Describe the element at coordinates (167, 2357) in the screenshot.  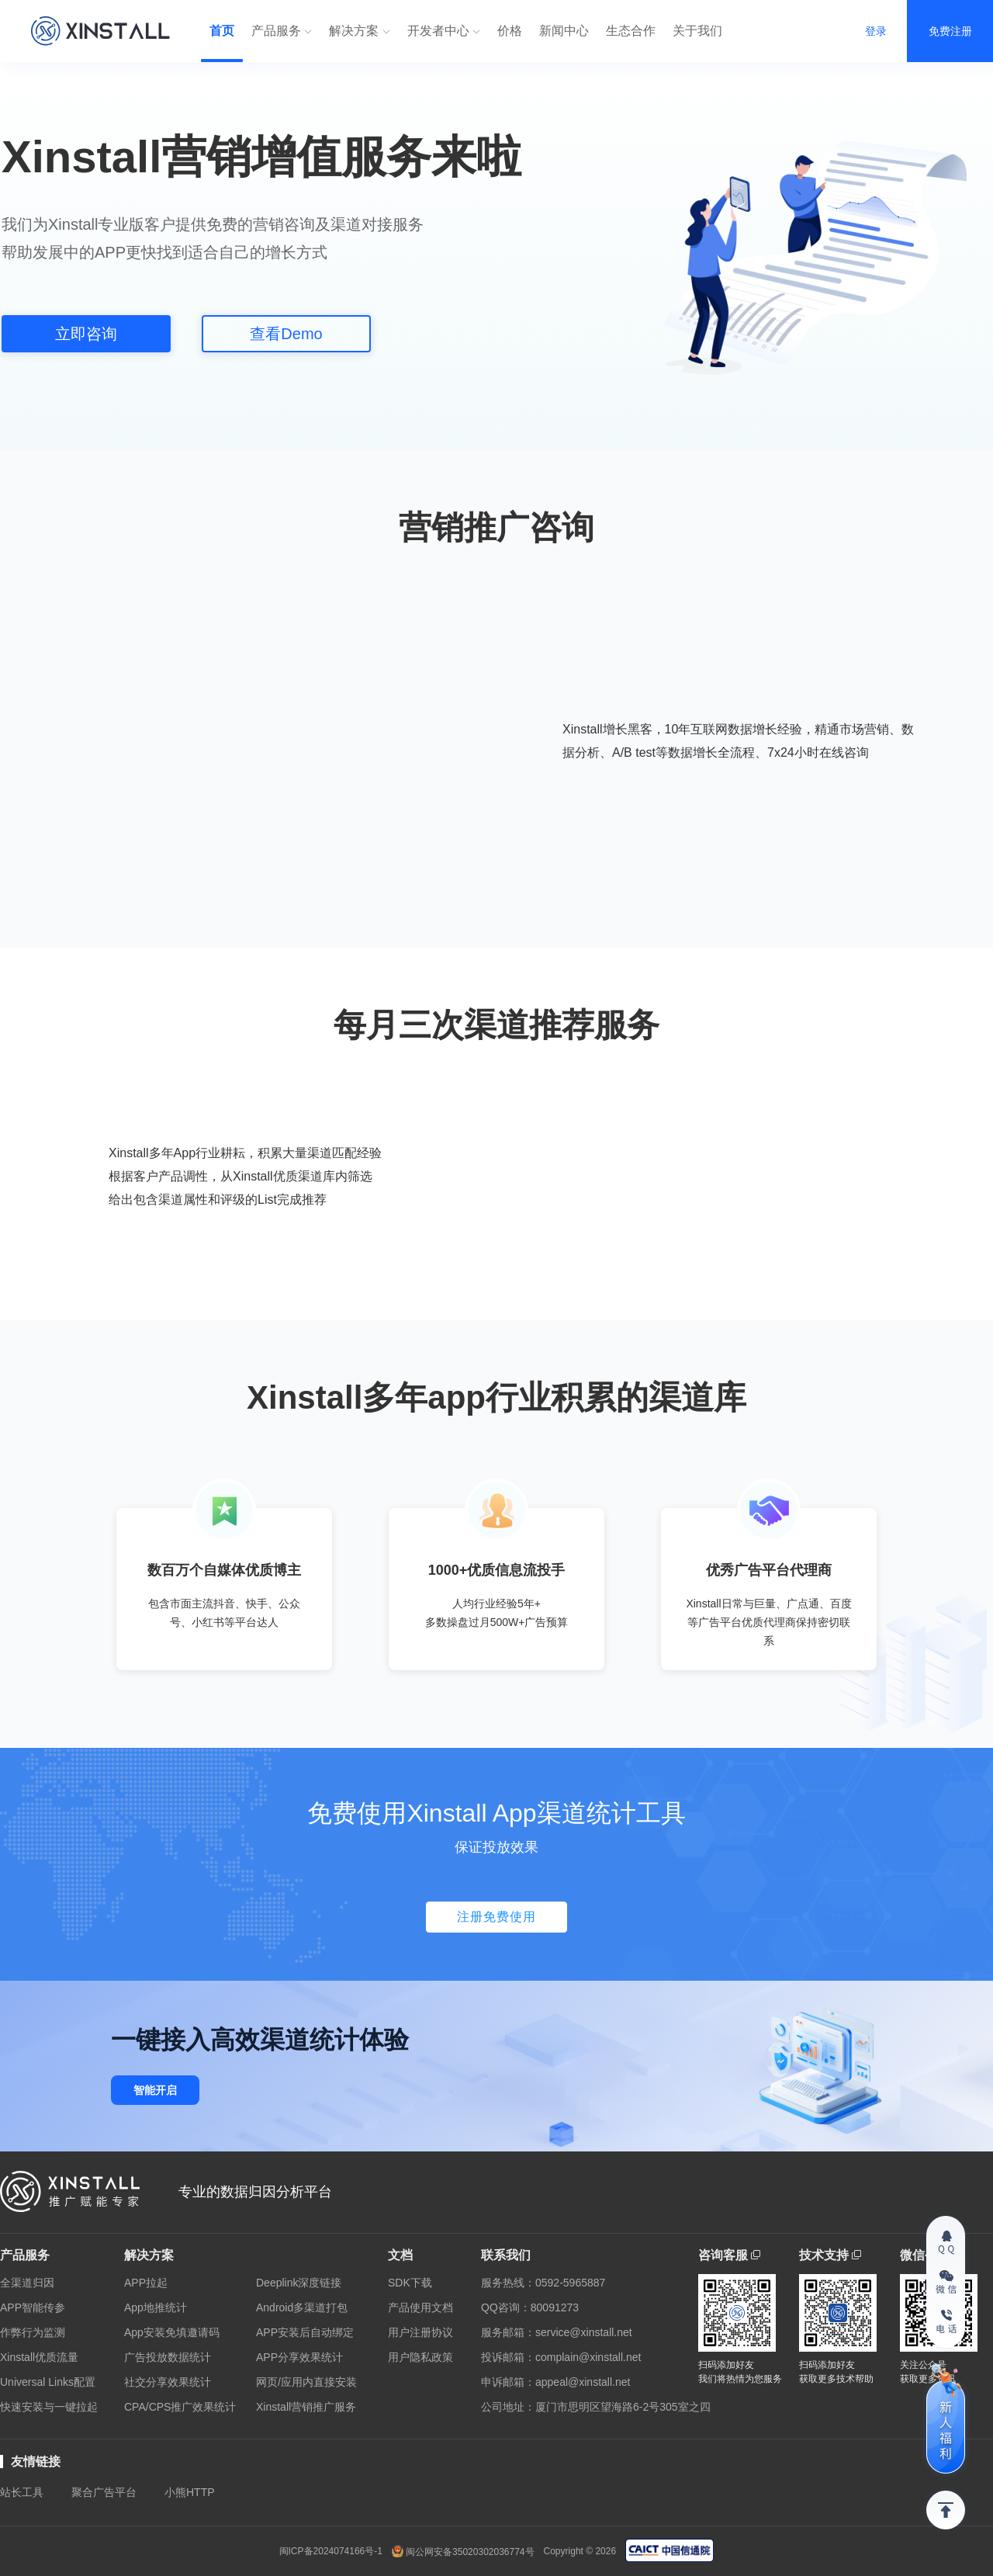
I see `广告投放数据统计` at that location.